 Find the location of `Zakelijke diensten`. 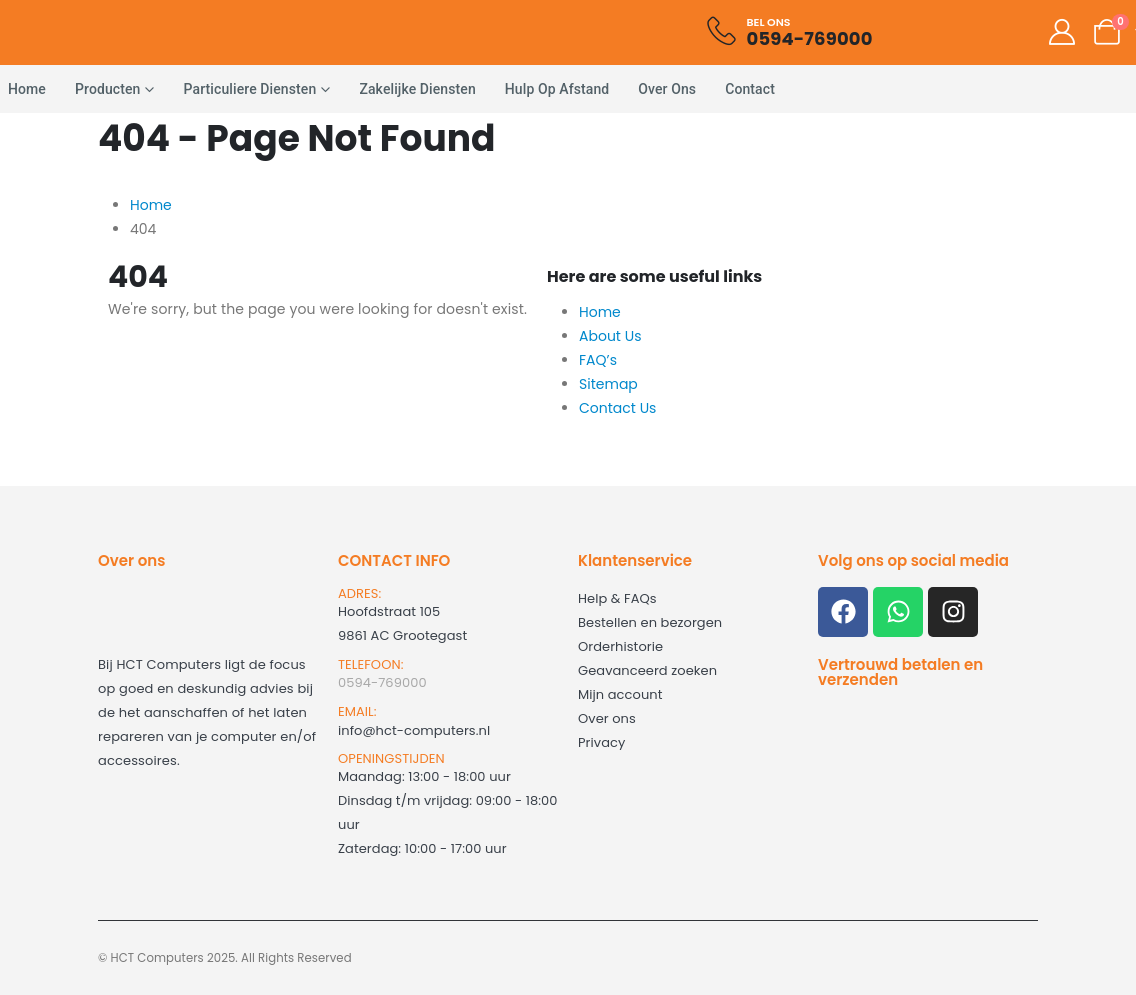

Zakelijke diensten is located at coordinates (417, 89).